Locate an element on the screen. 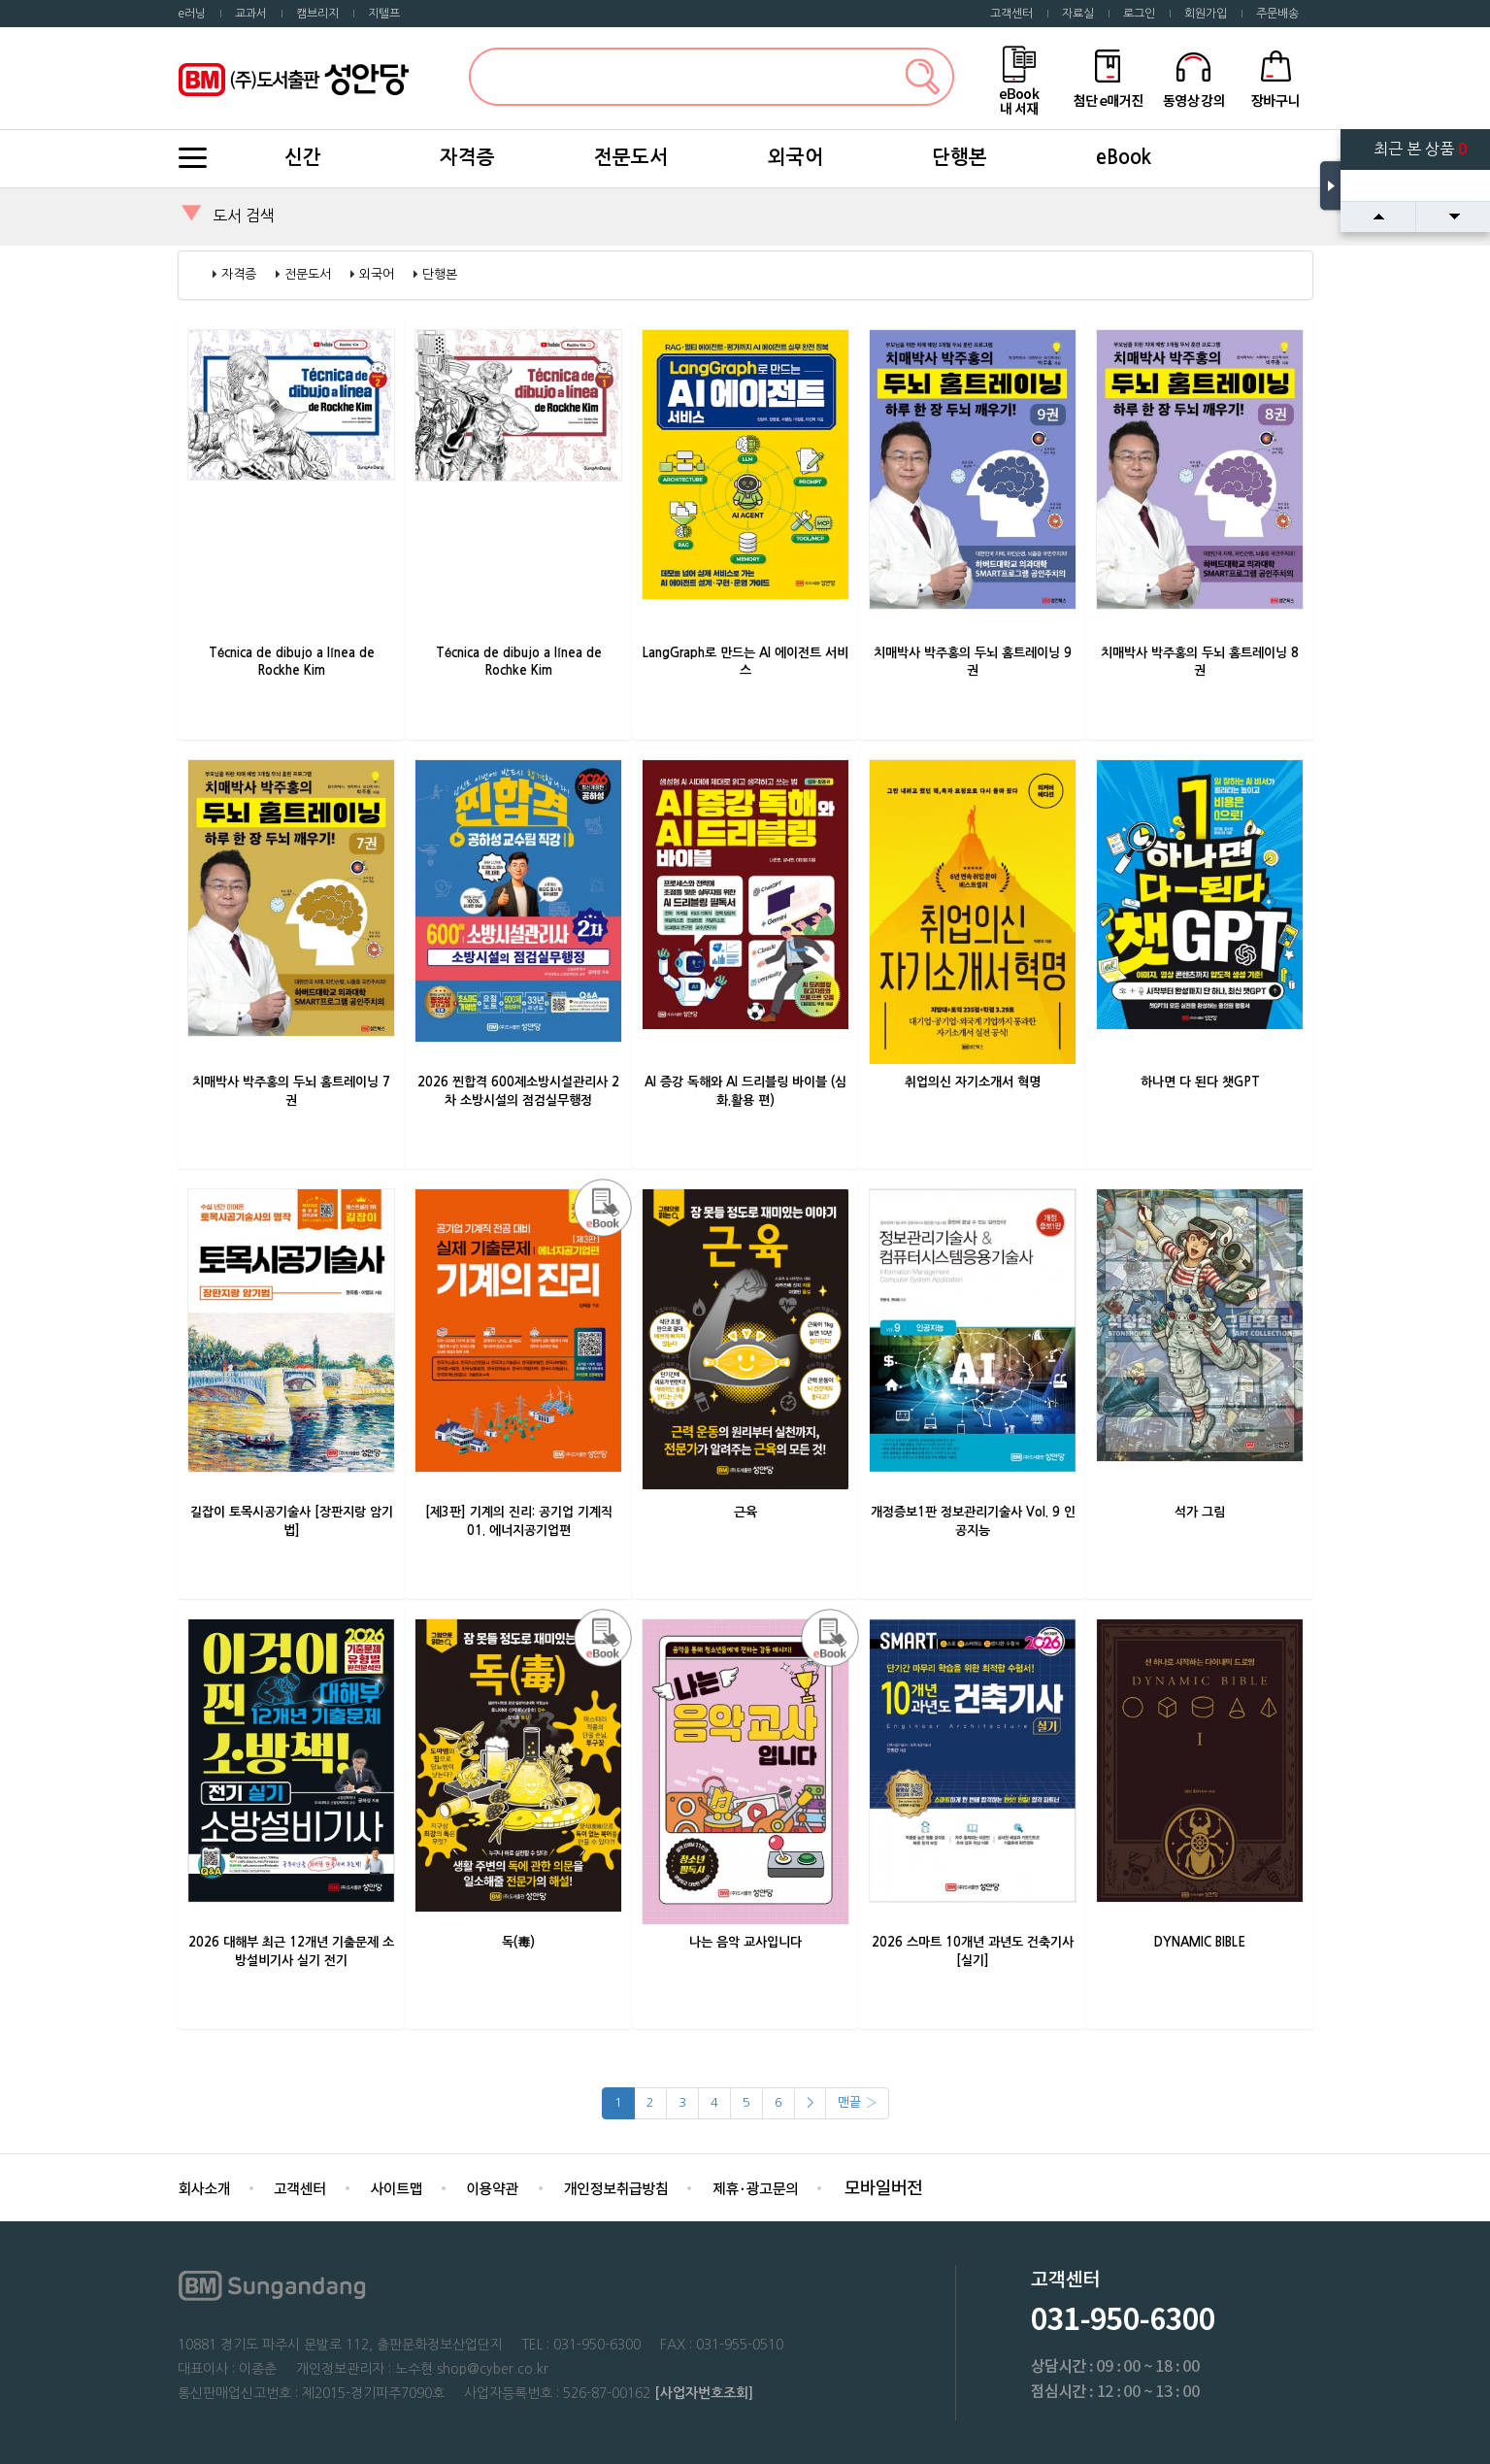  도서 검색 is located at coordinates (244, 215).